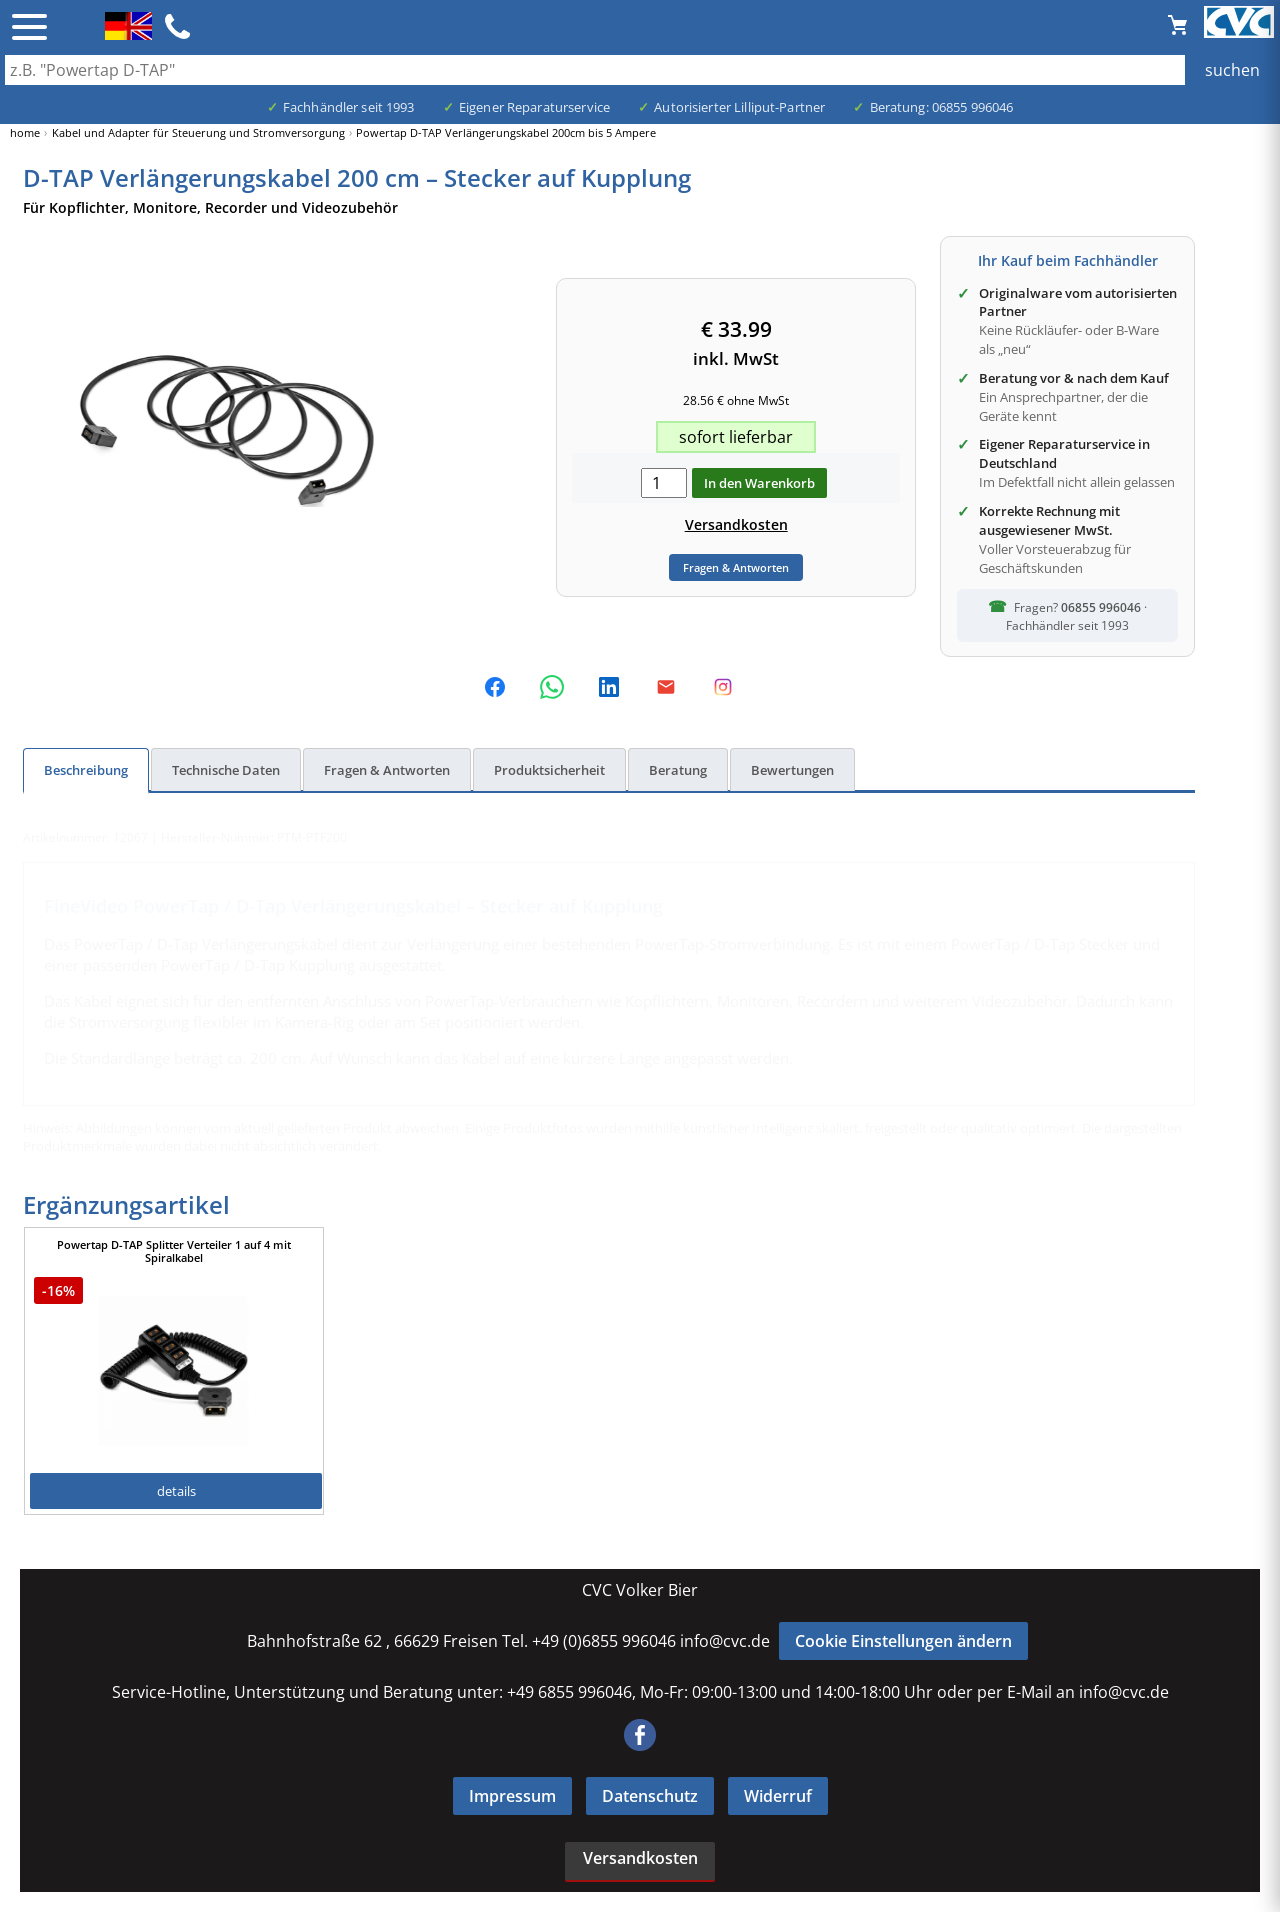 The width and height of the screenshot is (1280, 1912). I want to click on [menge in warenkorb], so click(664, 483).